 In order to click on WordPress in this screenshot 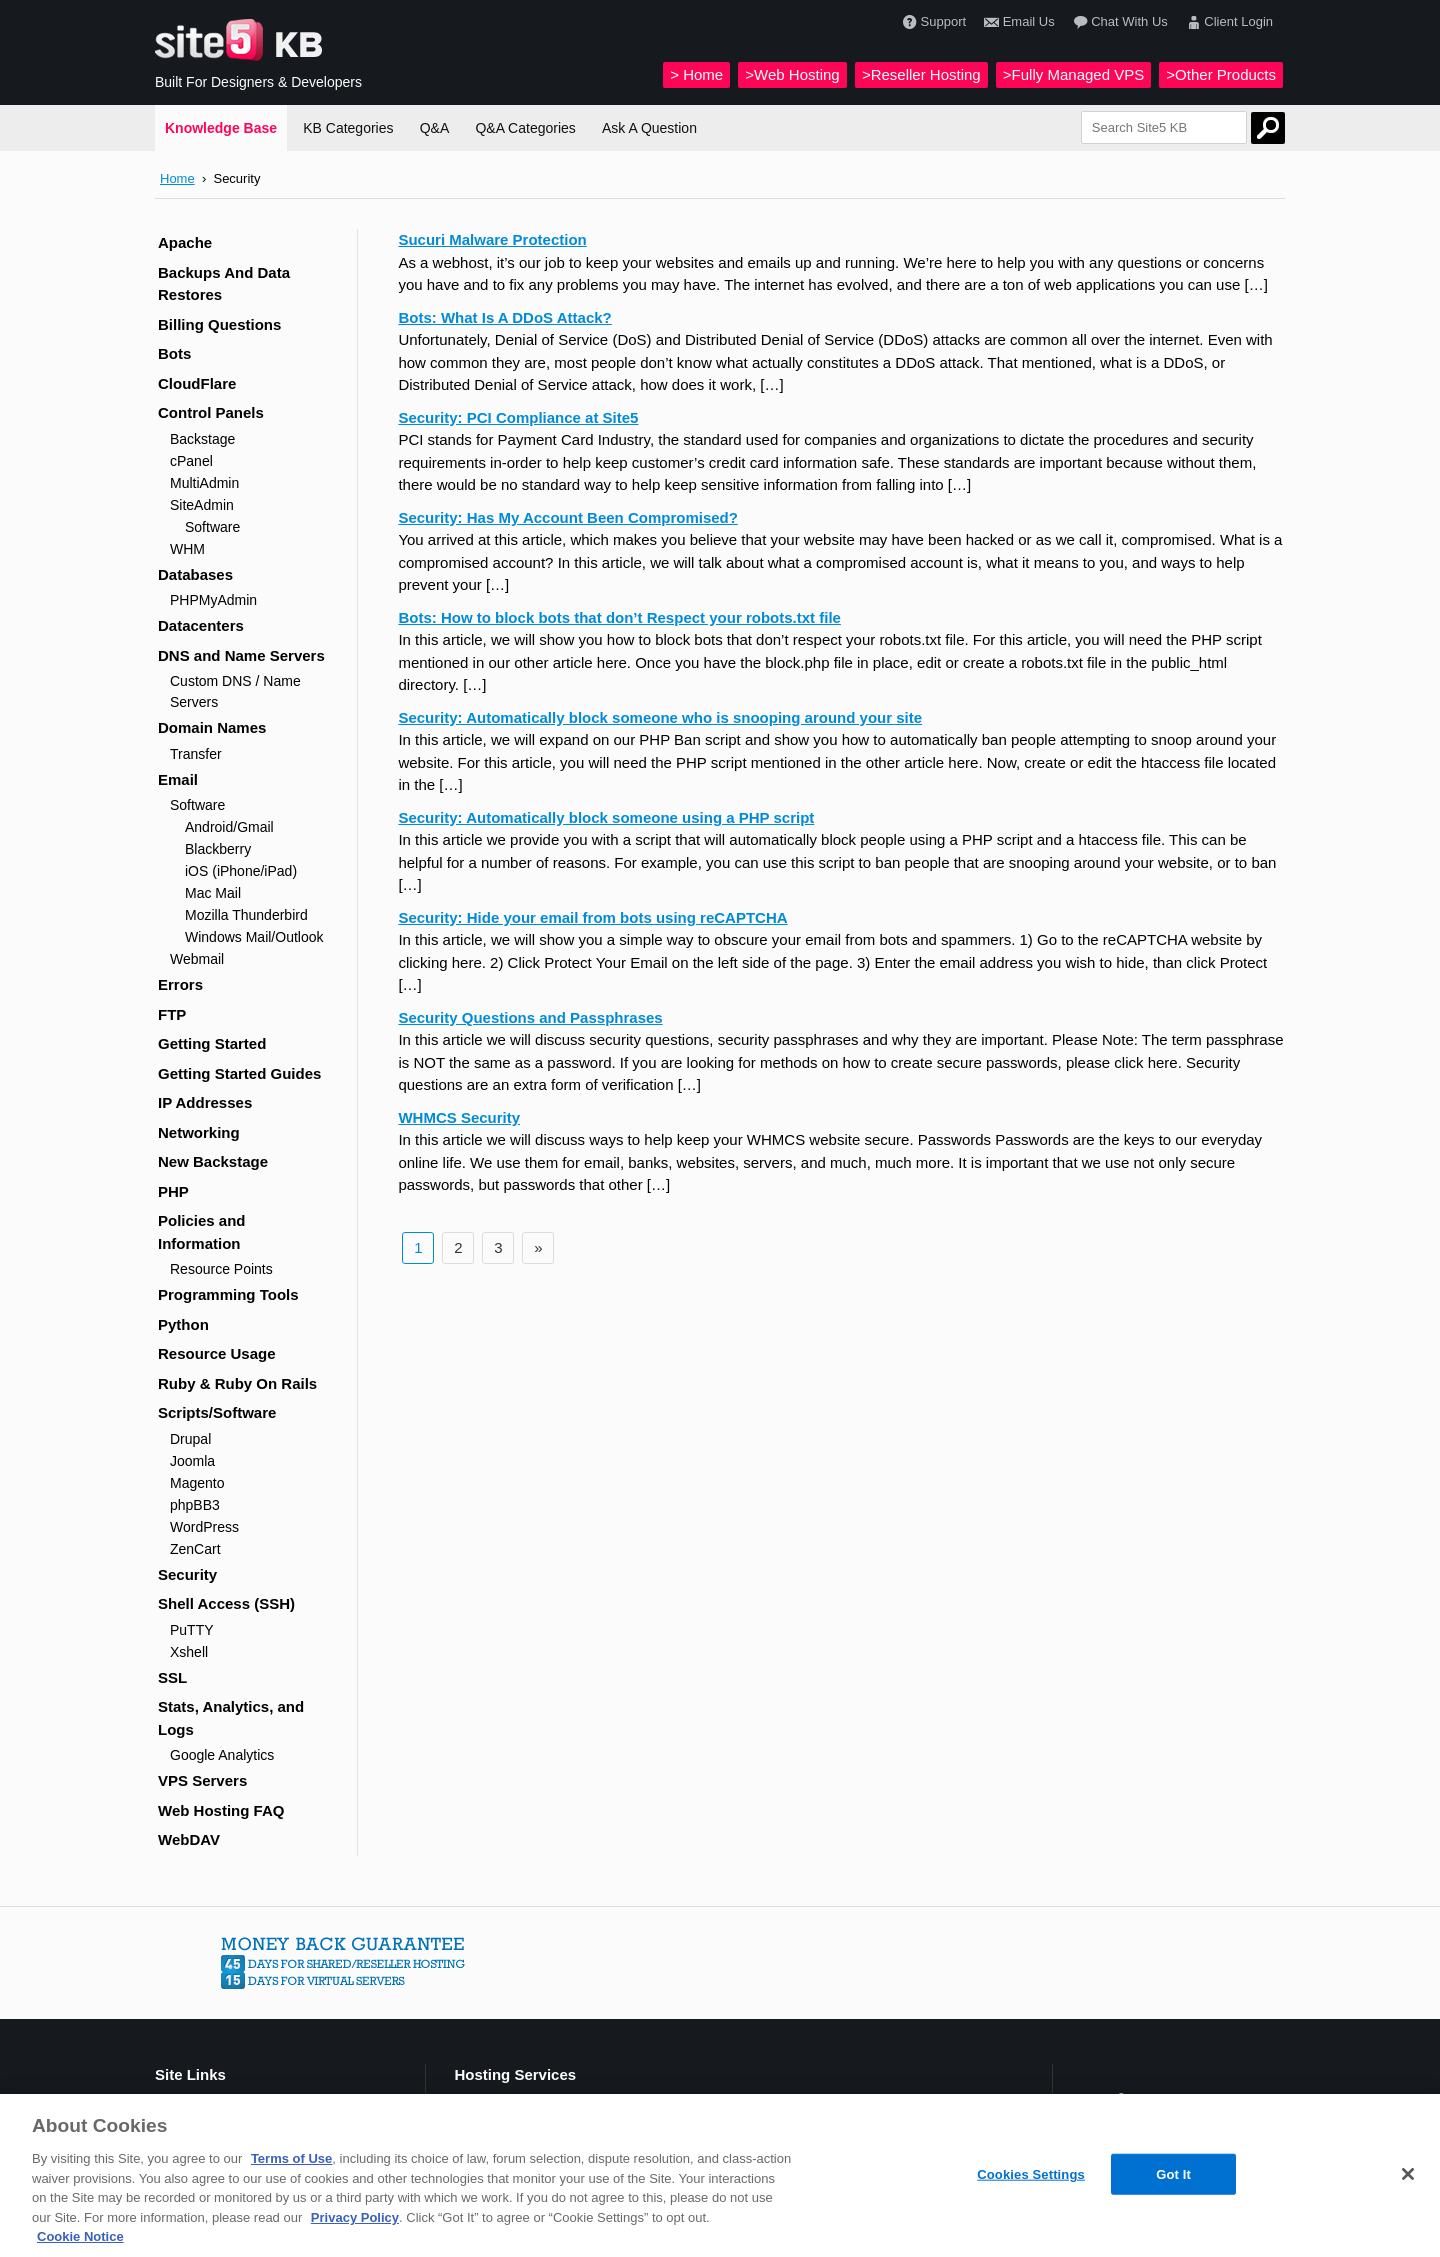, I will do `click(204, 1527)`.